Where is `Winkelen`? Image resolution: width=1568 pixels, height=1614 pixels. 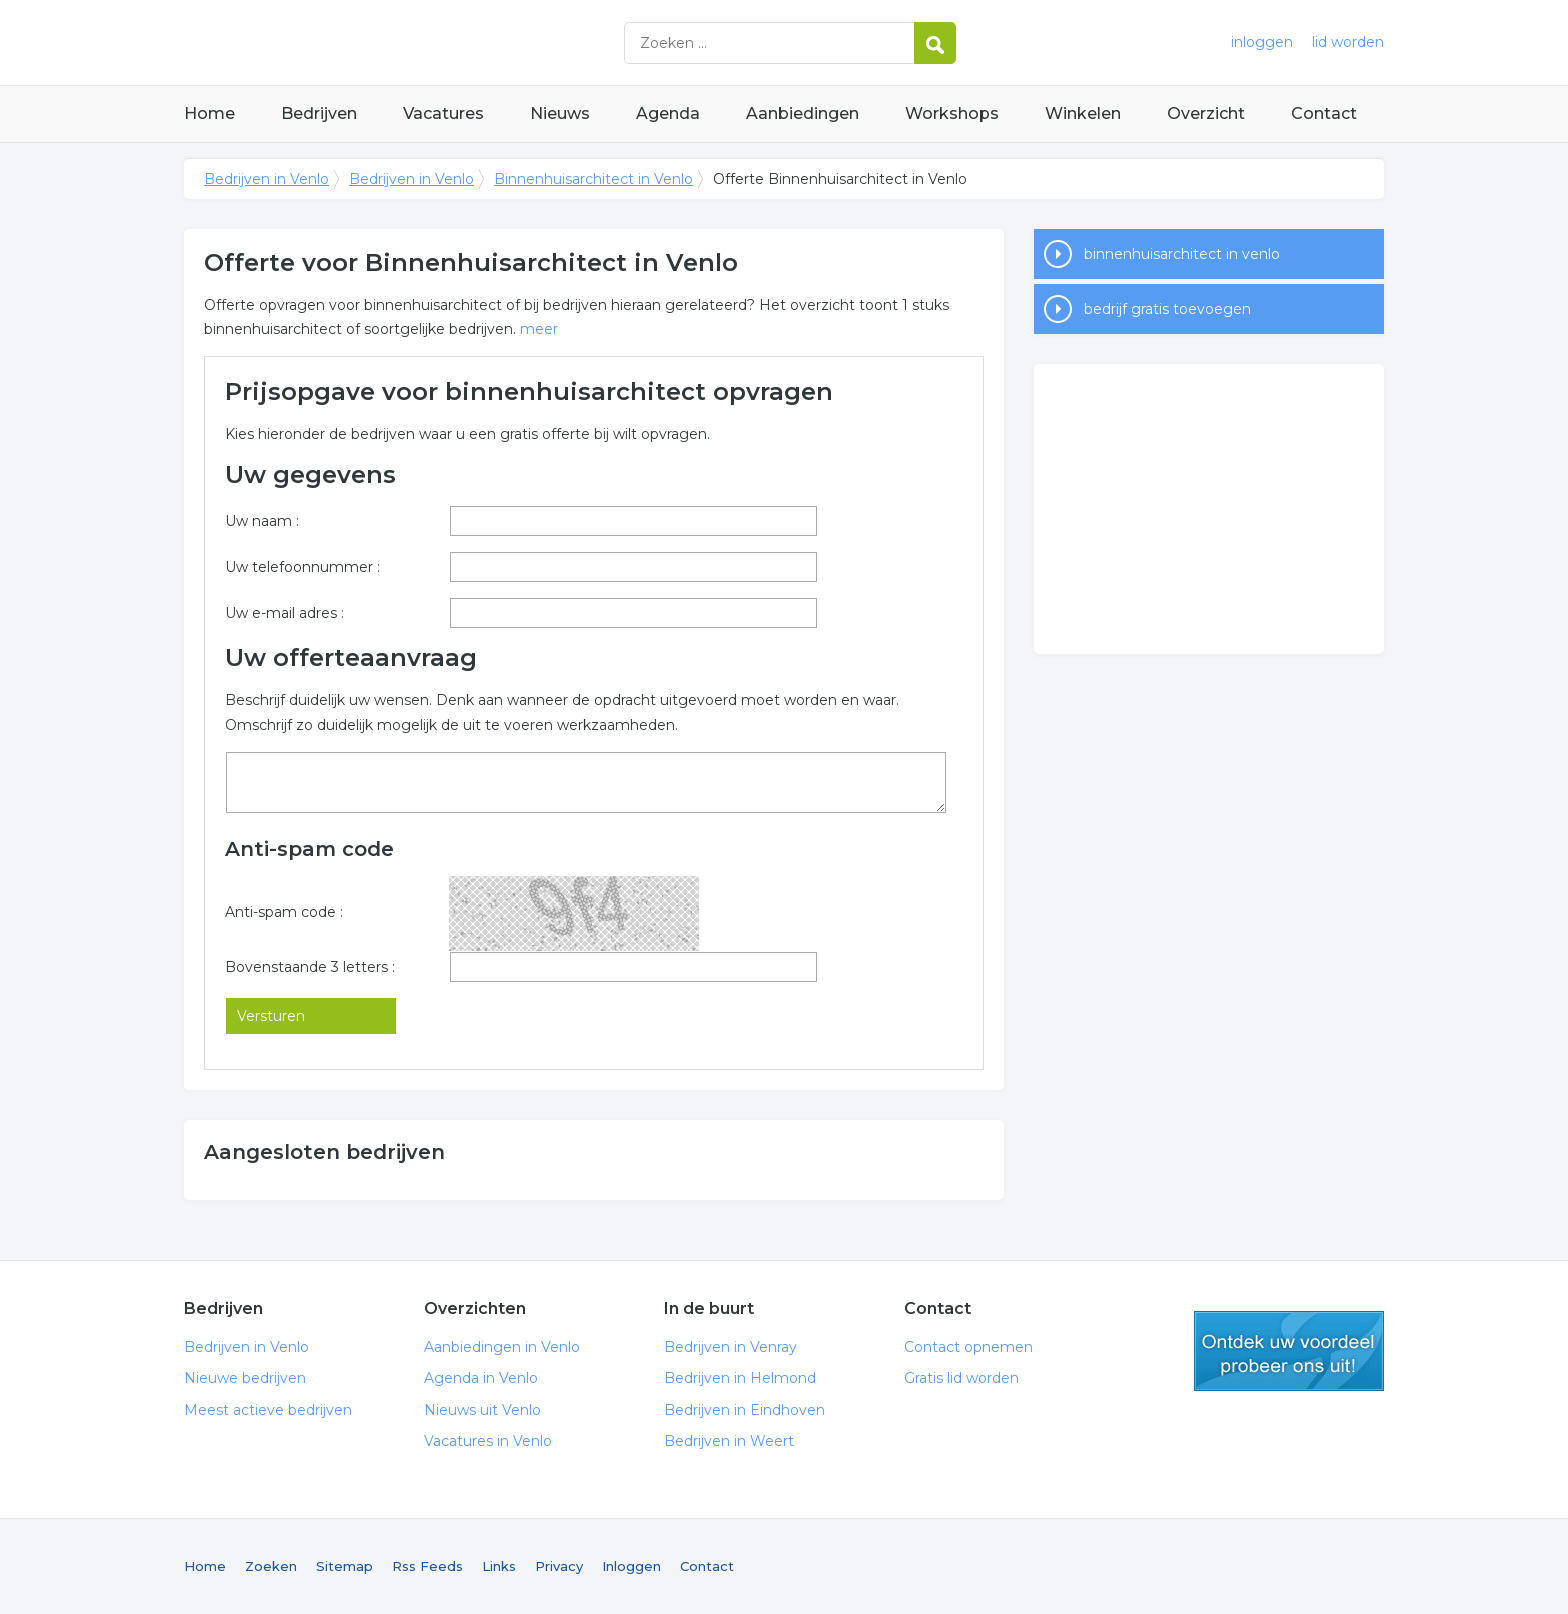 Winkelen is located at coordinates (1083, 113).